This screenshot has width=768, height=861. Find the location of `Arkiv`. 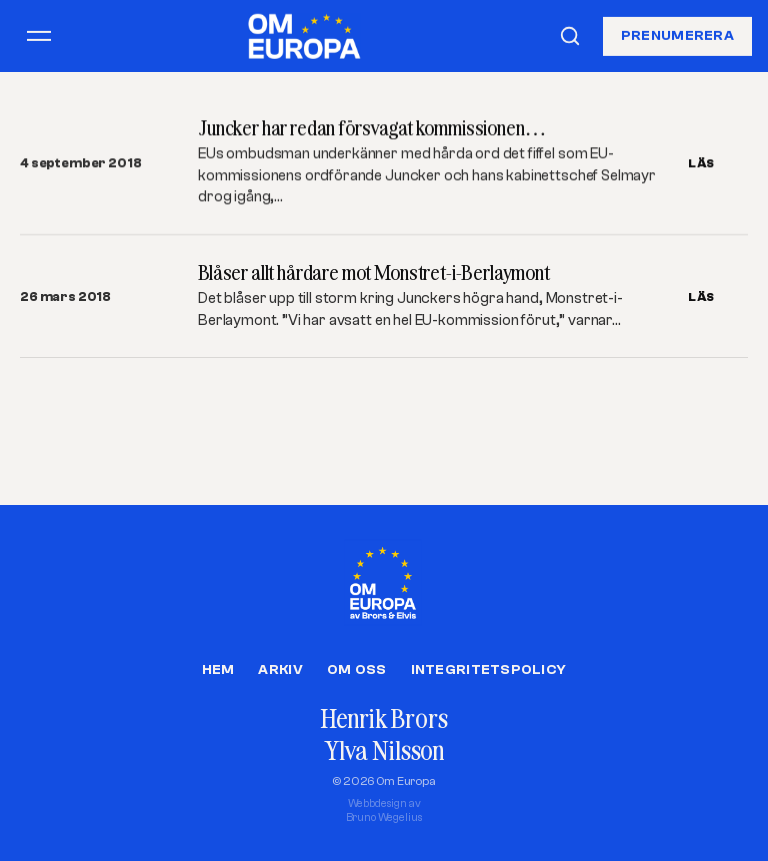

Arkiv is located at coordinates (280, 670).